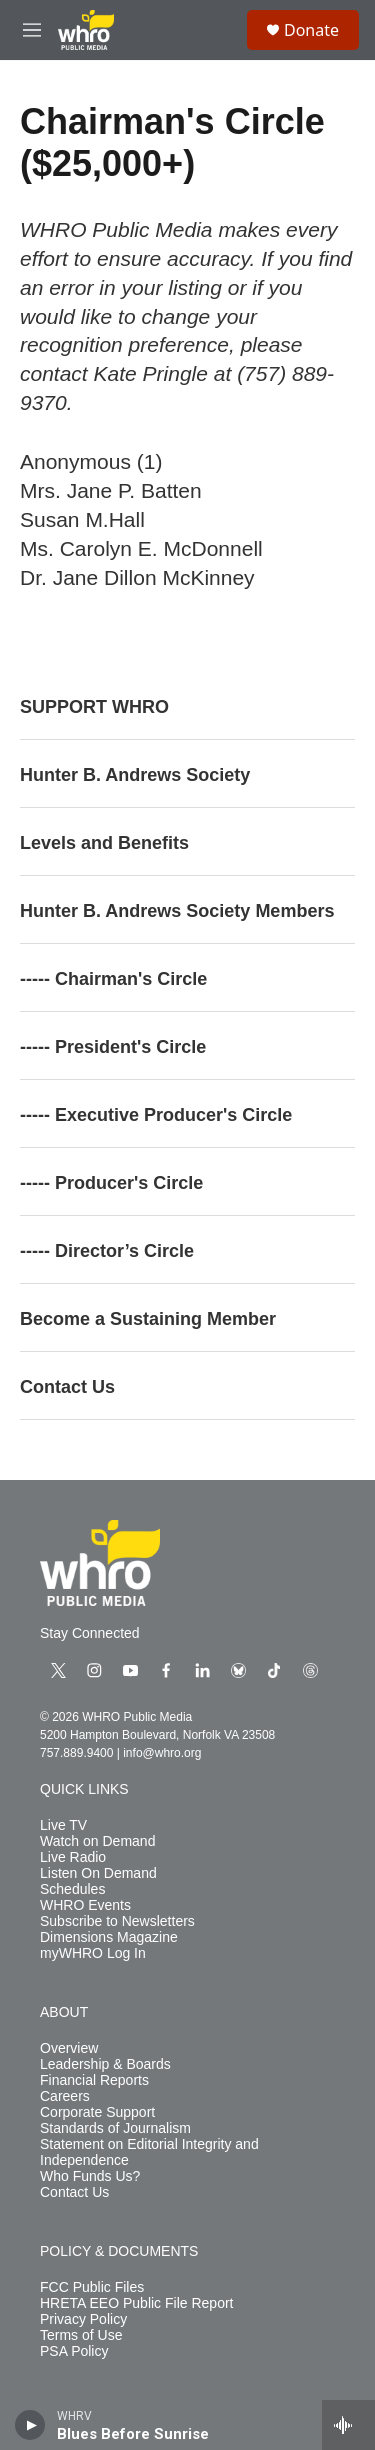 The height and width of the screenshot is (2450, 375). What do you see at coordinates (113, 1047) in the screenshot?
I see `----- President's Circle` at bounding box center [113, 1047].